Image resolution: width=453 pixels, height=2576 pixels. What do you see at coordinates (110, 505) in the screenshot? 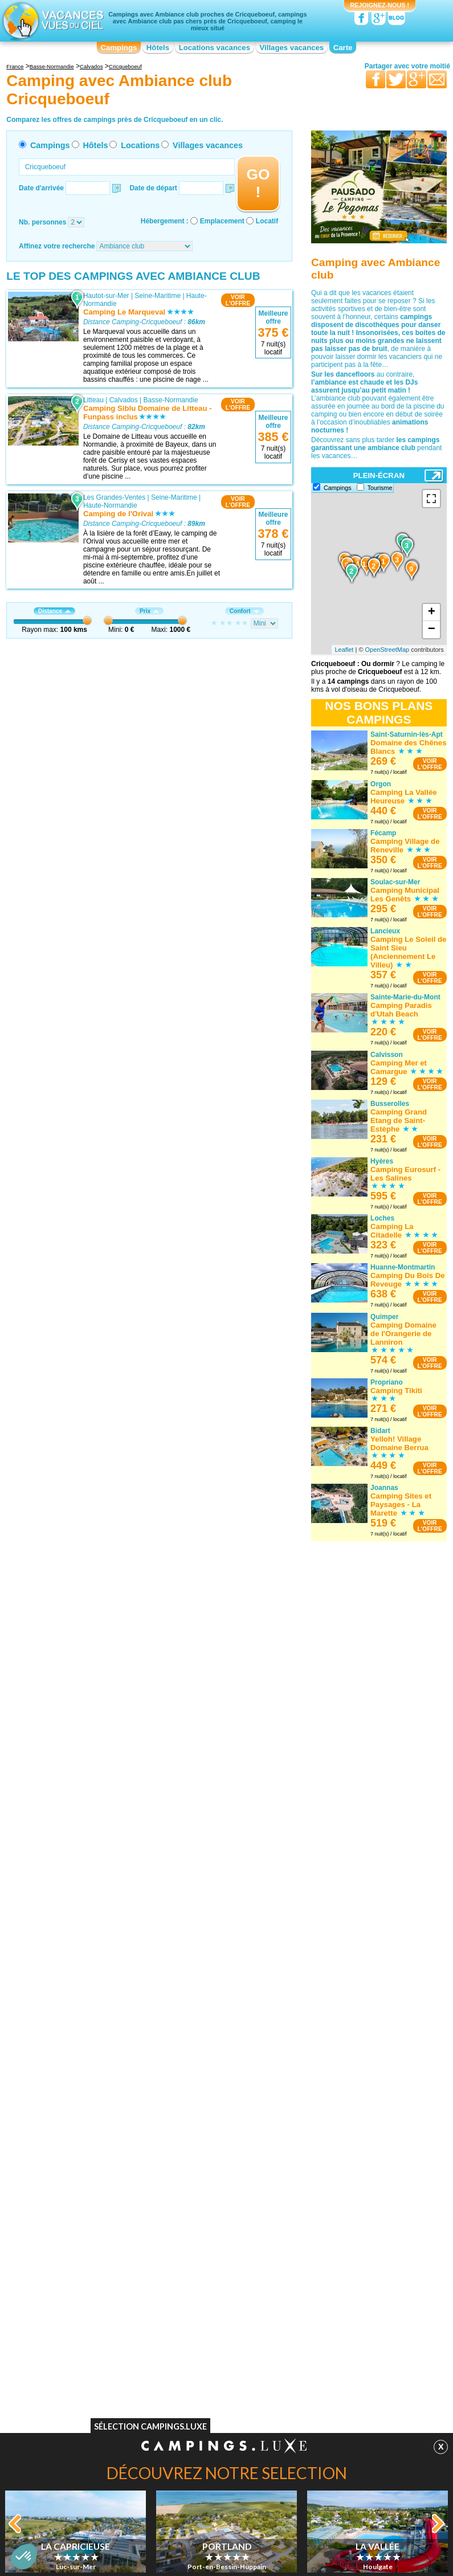
I see `Haute-Normandie` at bounding box center [110, 505].